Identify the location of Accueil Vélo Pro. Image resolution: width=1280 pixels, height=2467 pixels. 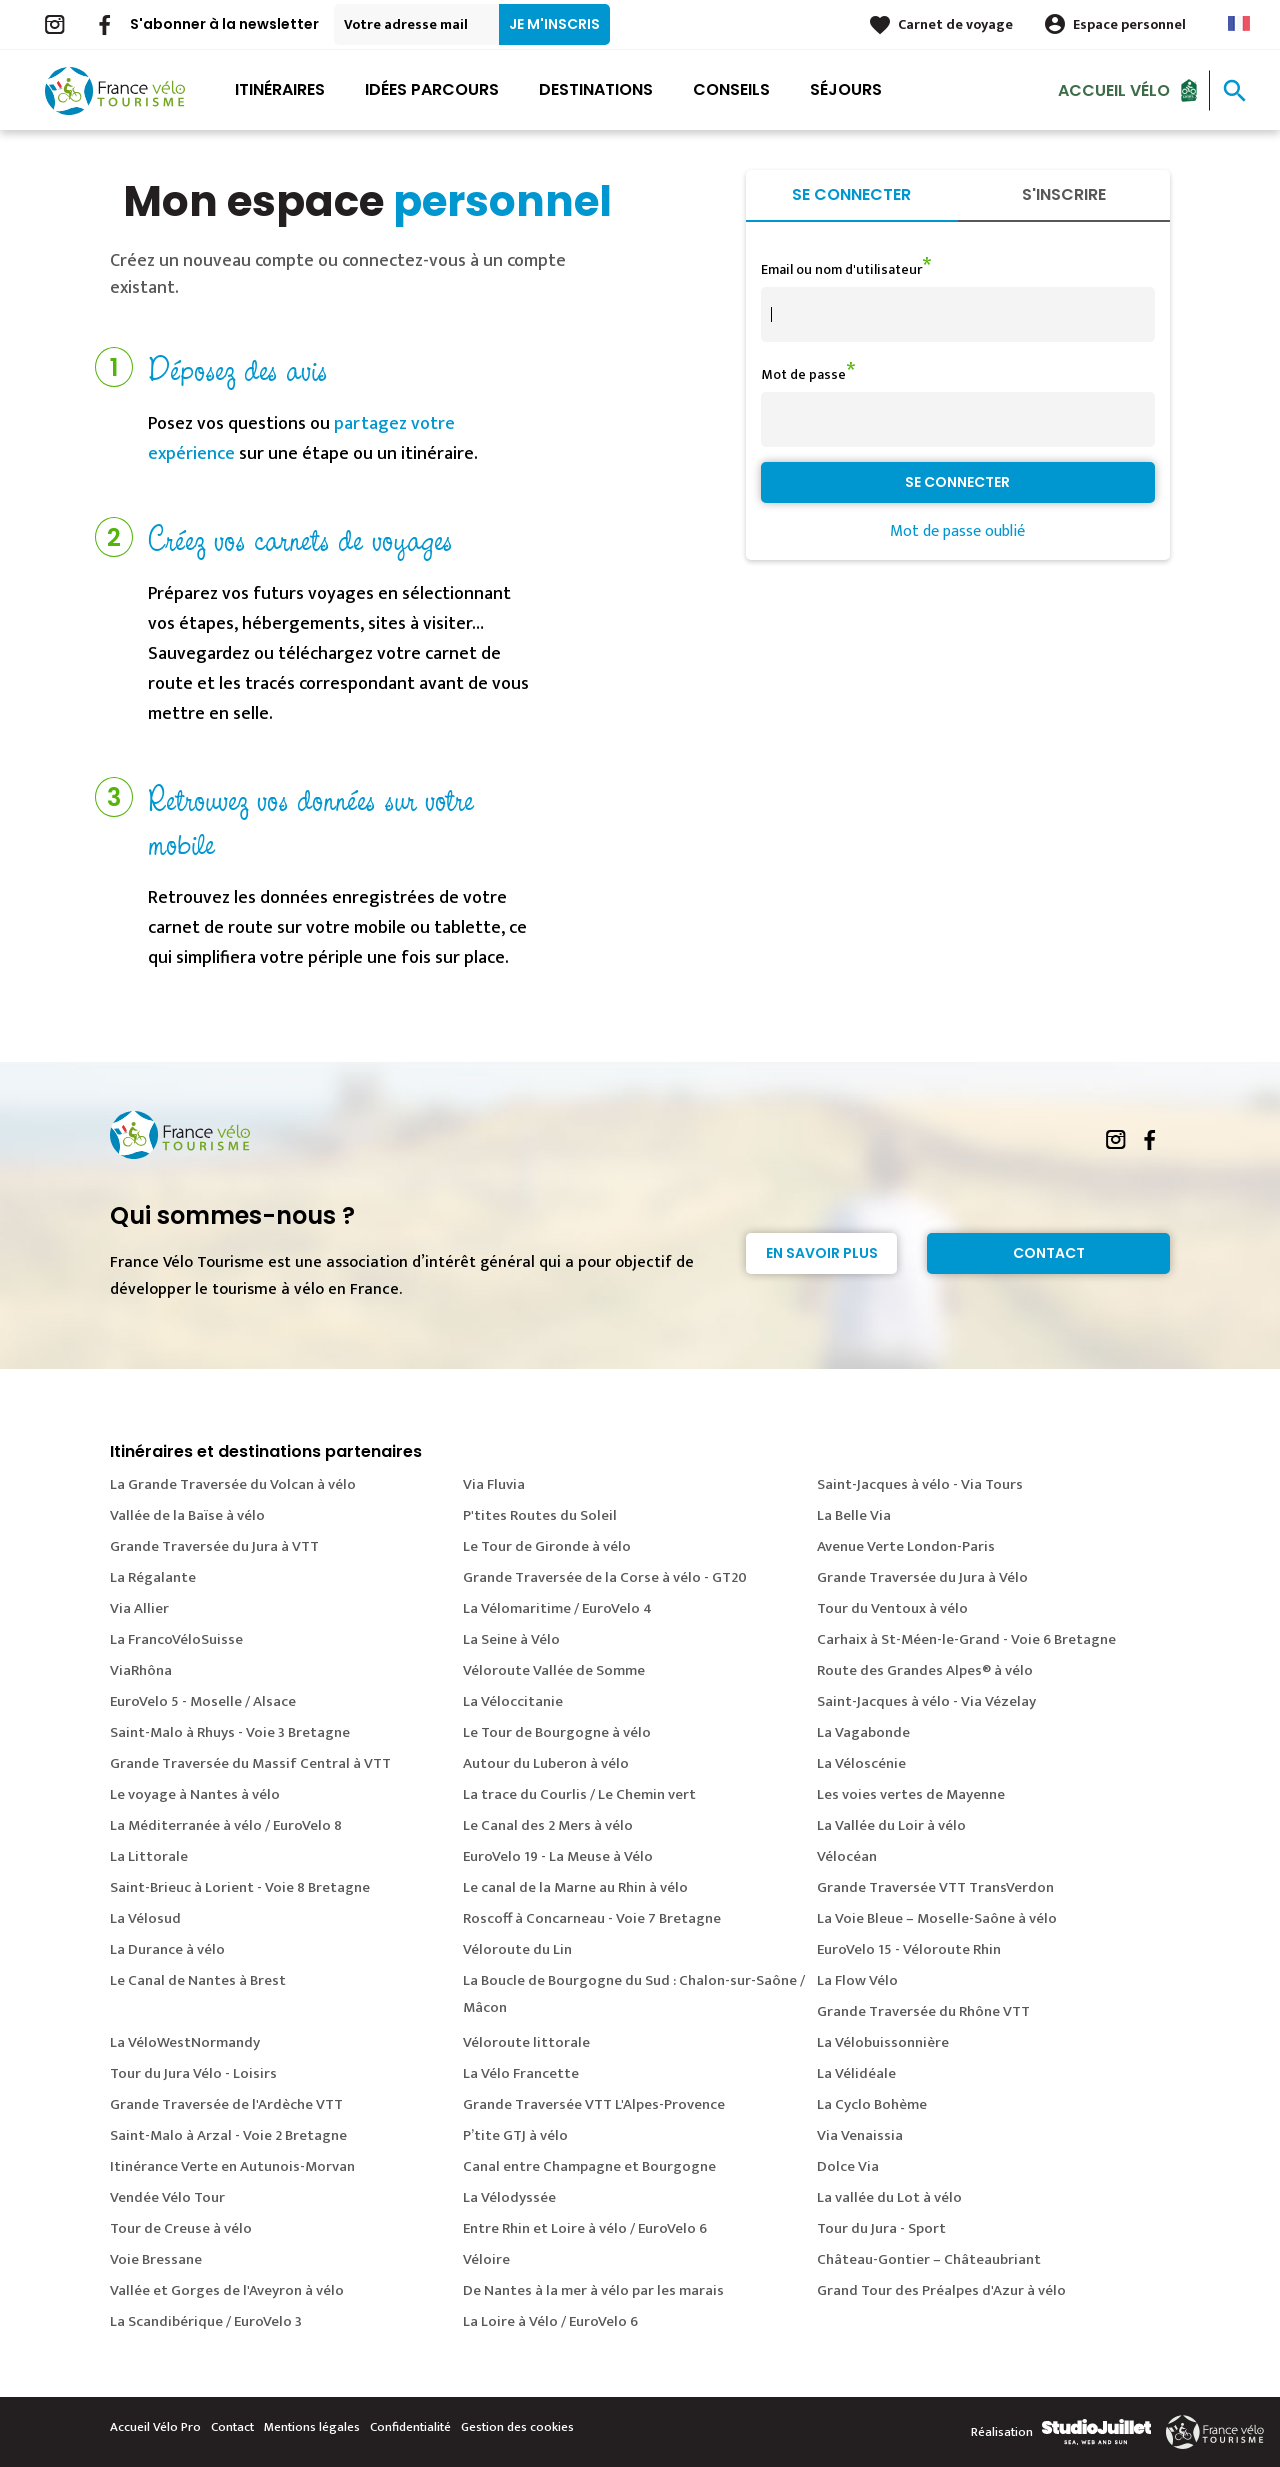
(155, 2427).